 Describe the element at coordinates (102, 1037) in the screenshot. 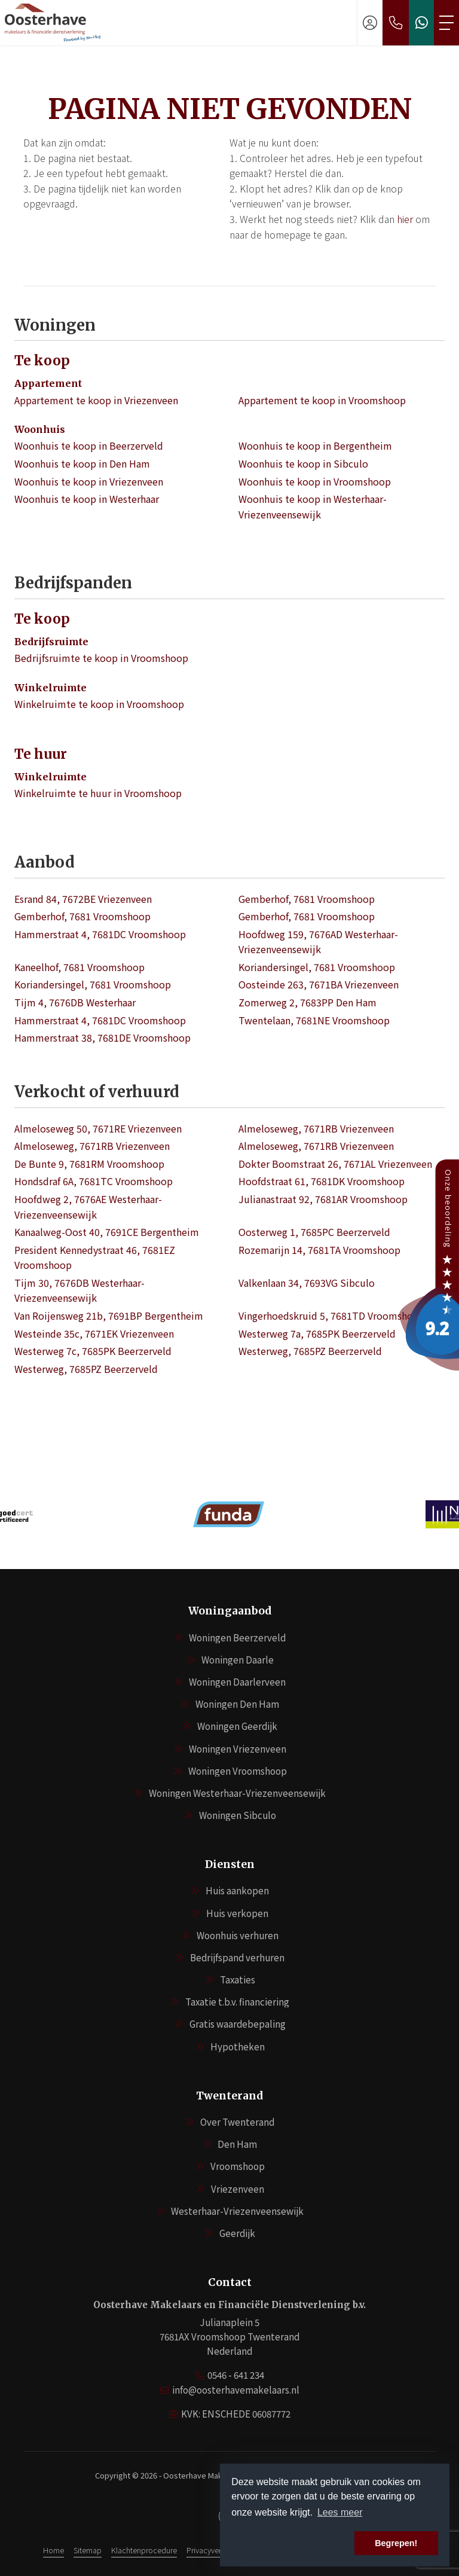

I see `Hammerstraat 38, 7681DE Vroomshoop` at that location.